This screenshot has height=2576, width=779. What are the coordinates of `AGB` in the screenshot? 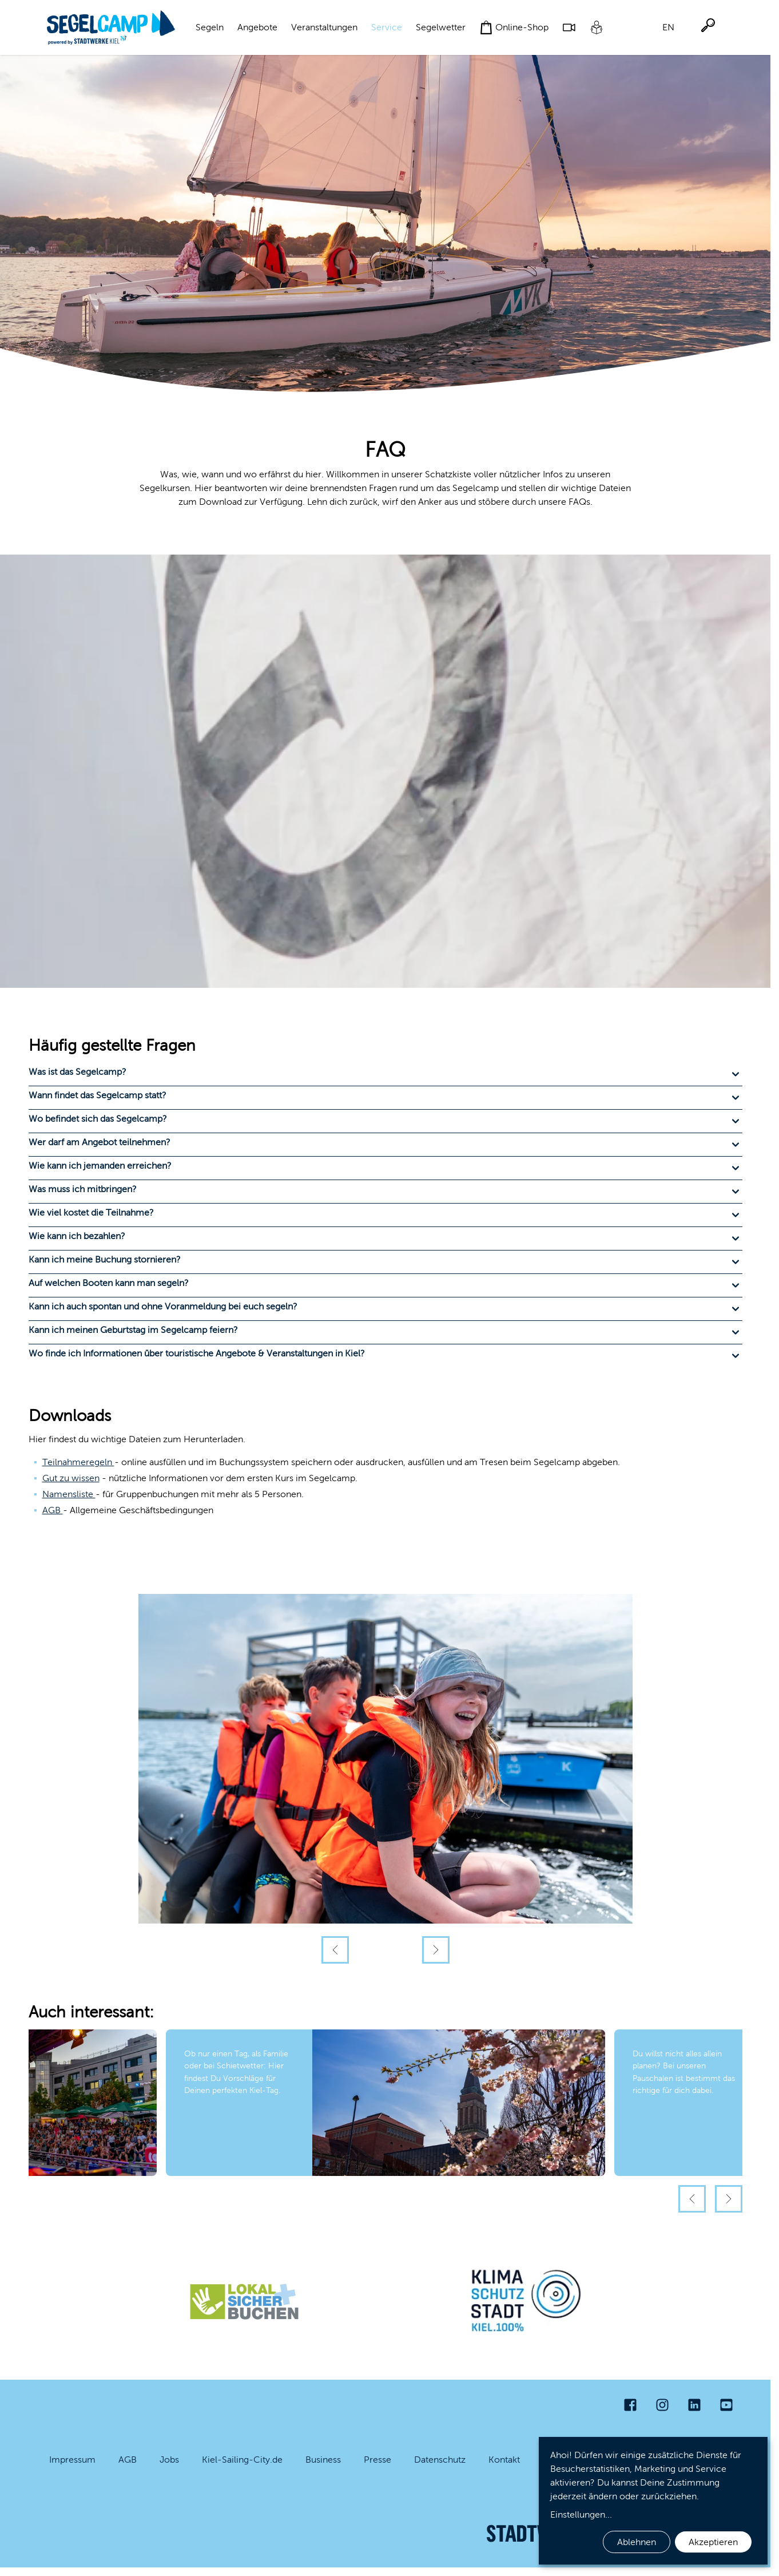 It's located at (52, 1510).